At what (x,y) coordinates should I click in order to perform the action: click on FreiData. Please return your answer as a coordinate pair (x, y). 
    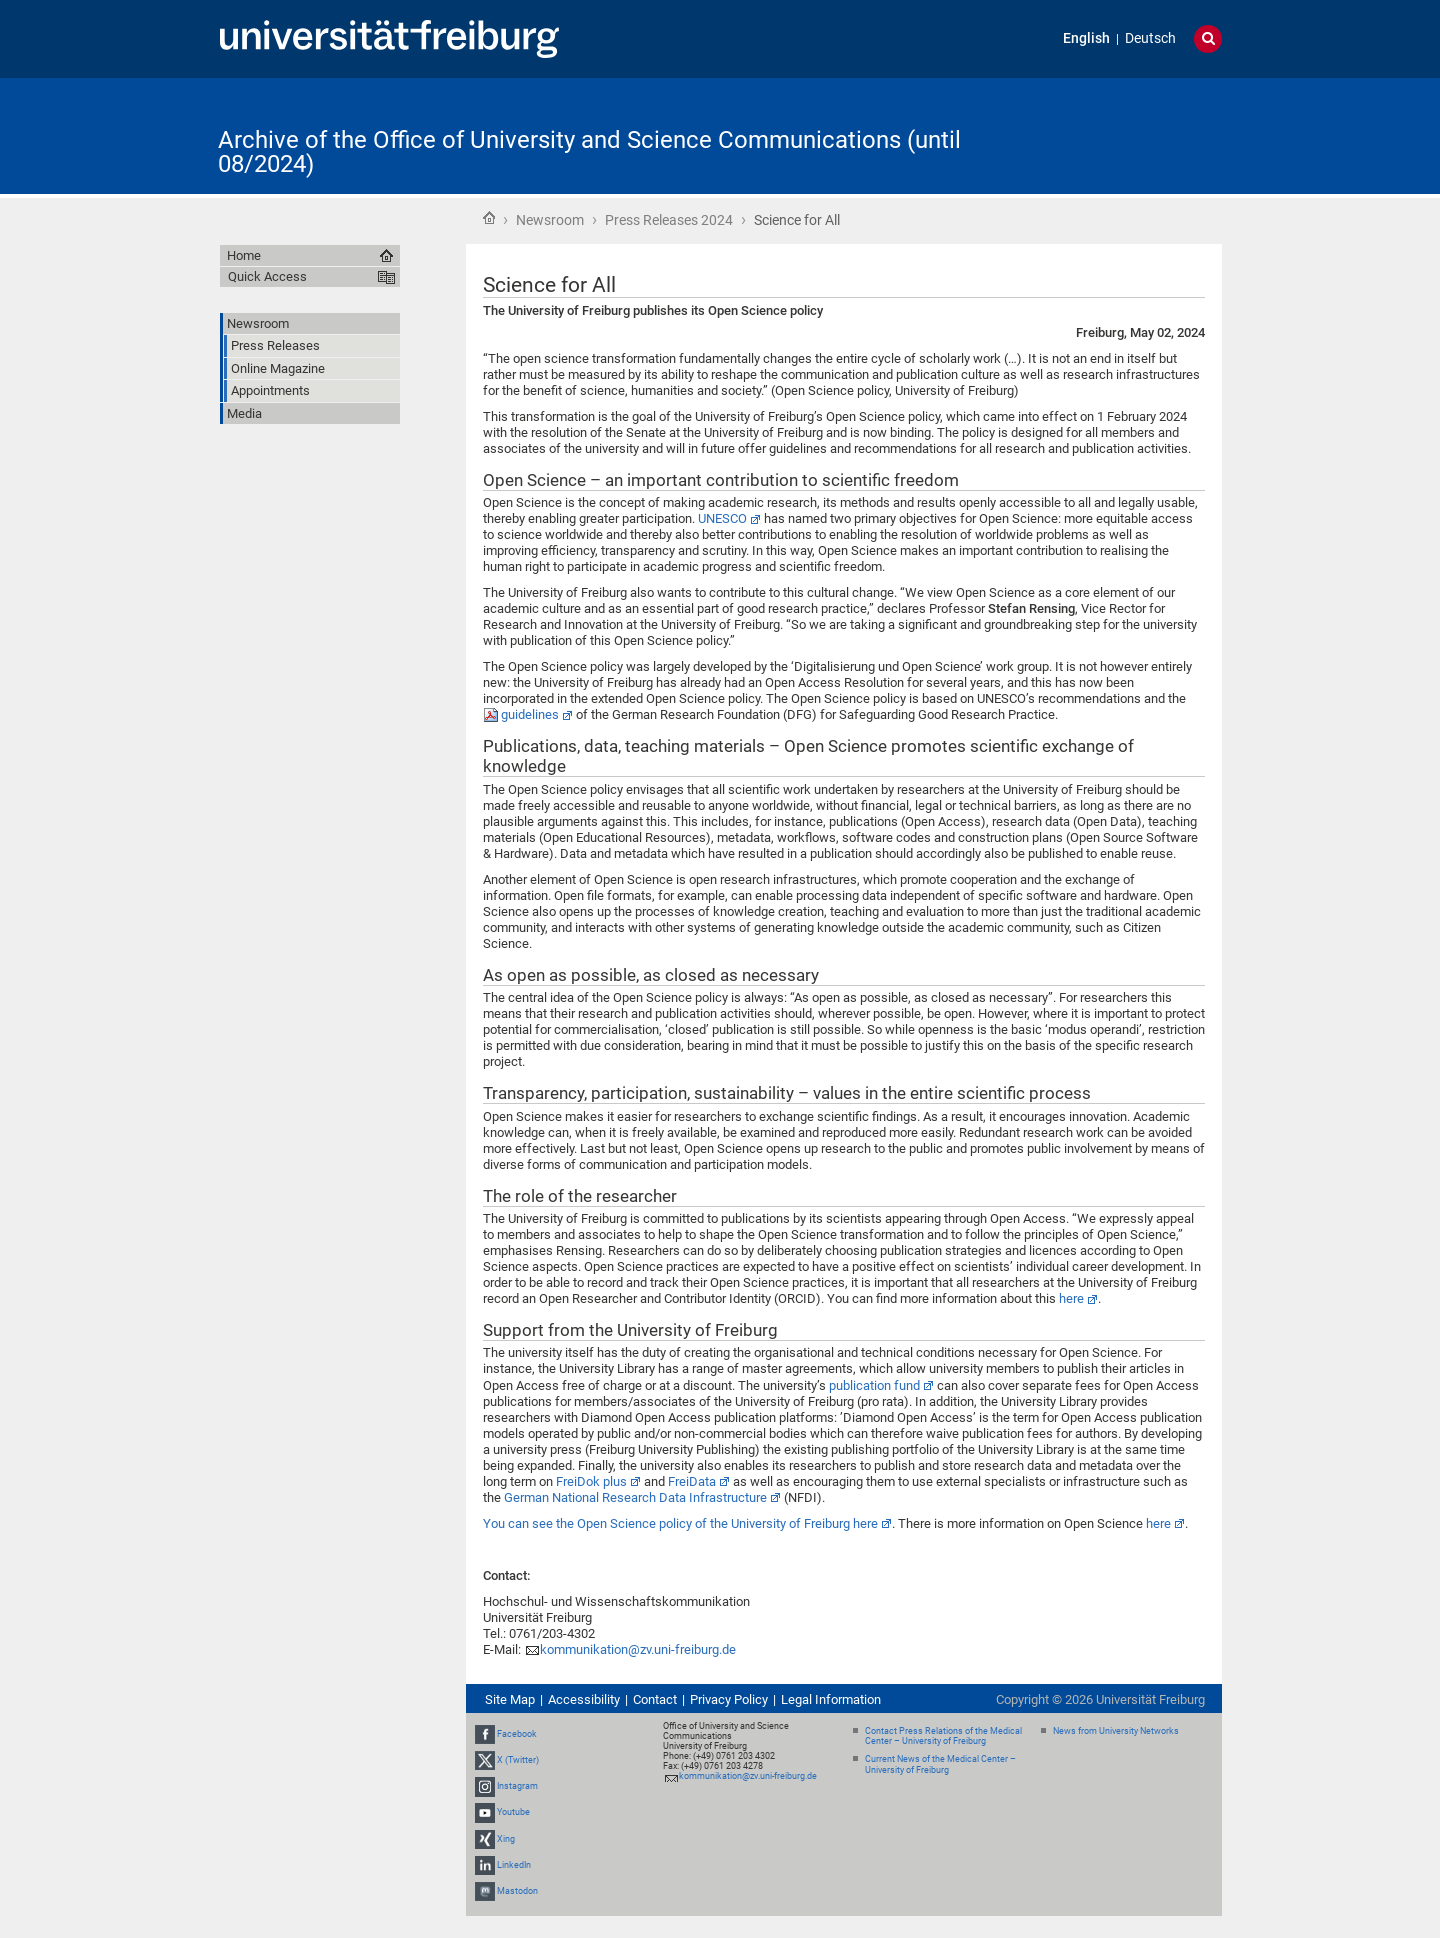
    Looking at the image, I should click on (692, 1481).